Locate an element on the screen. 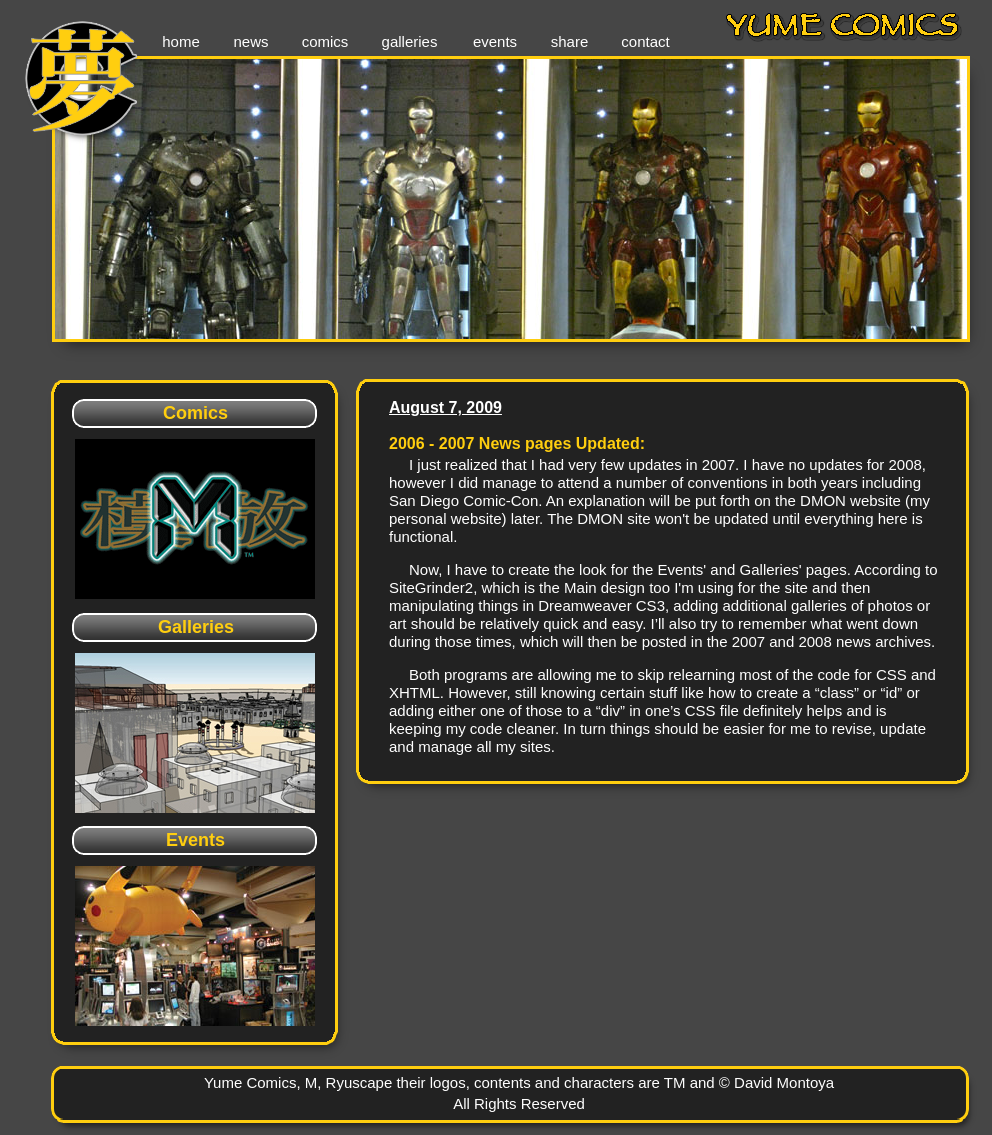 Image resolution: width=992 pixels, height=1135 pixels. contact is located at coordinates (645, 41).